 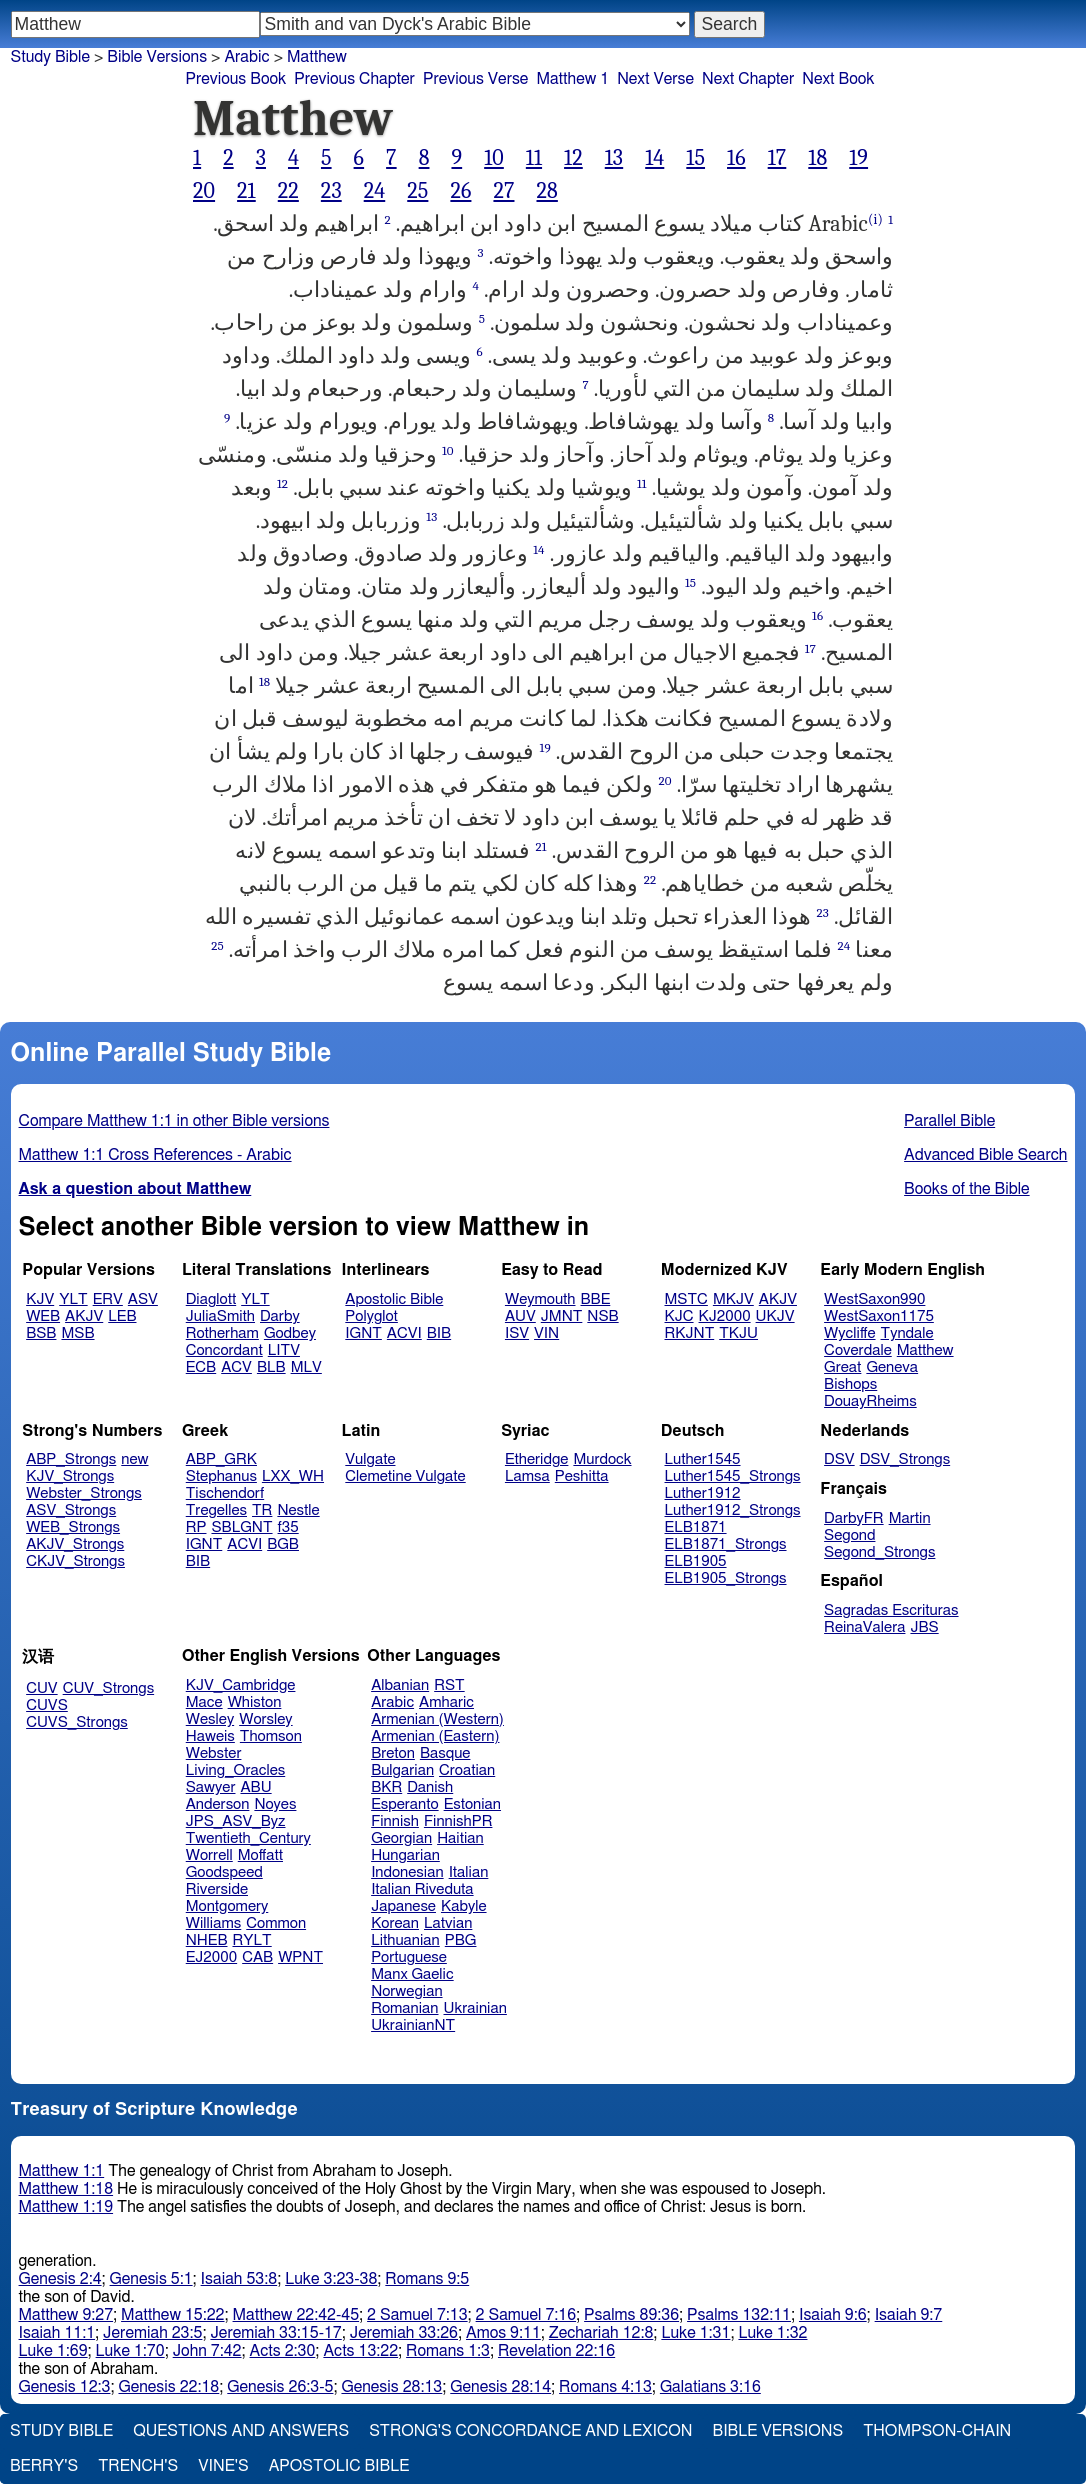 What do you see at coordinates (73, 1527) in the screenshot?
I see `WEB_Strongs` at bounding box center [73, 1527].